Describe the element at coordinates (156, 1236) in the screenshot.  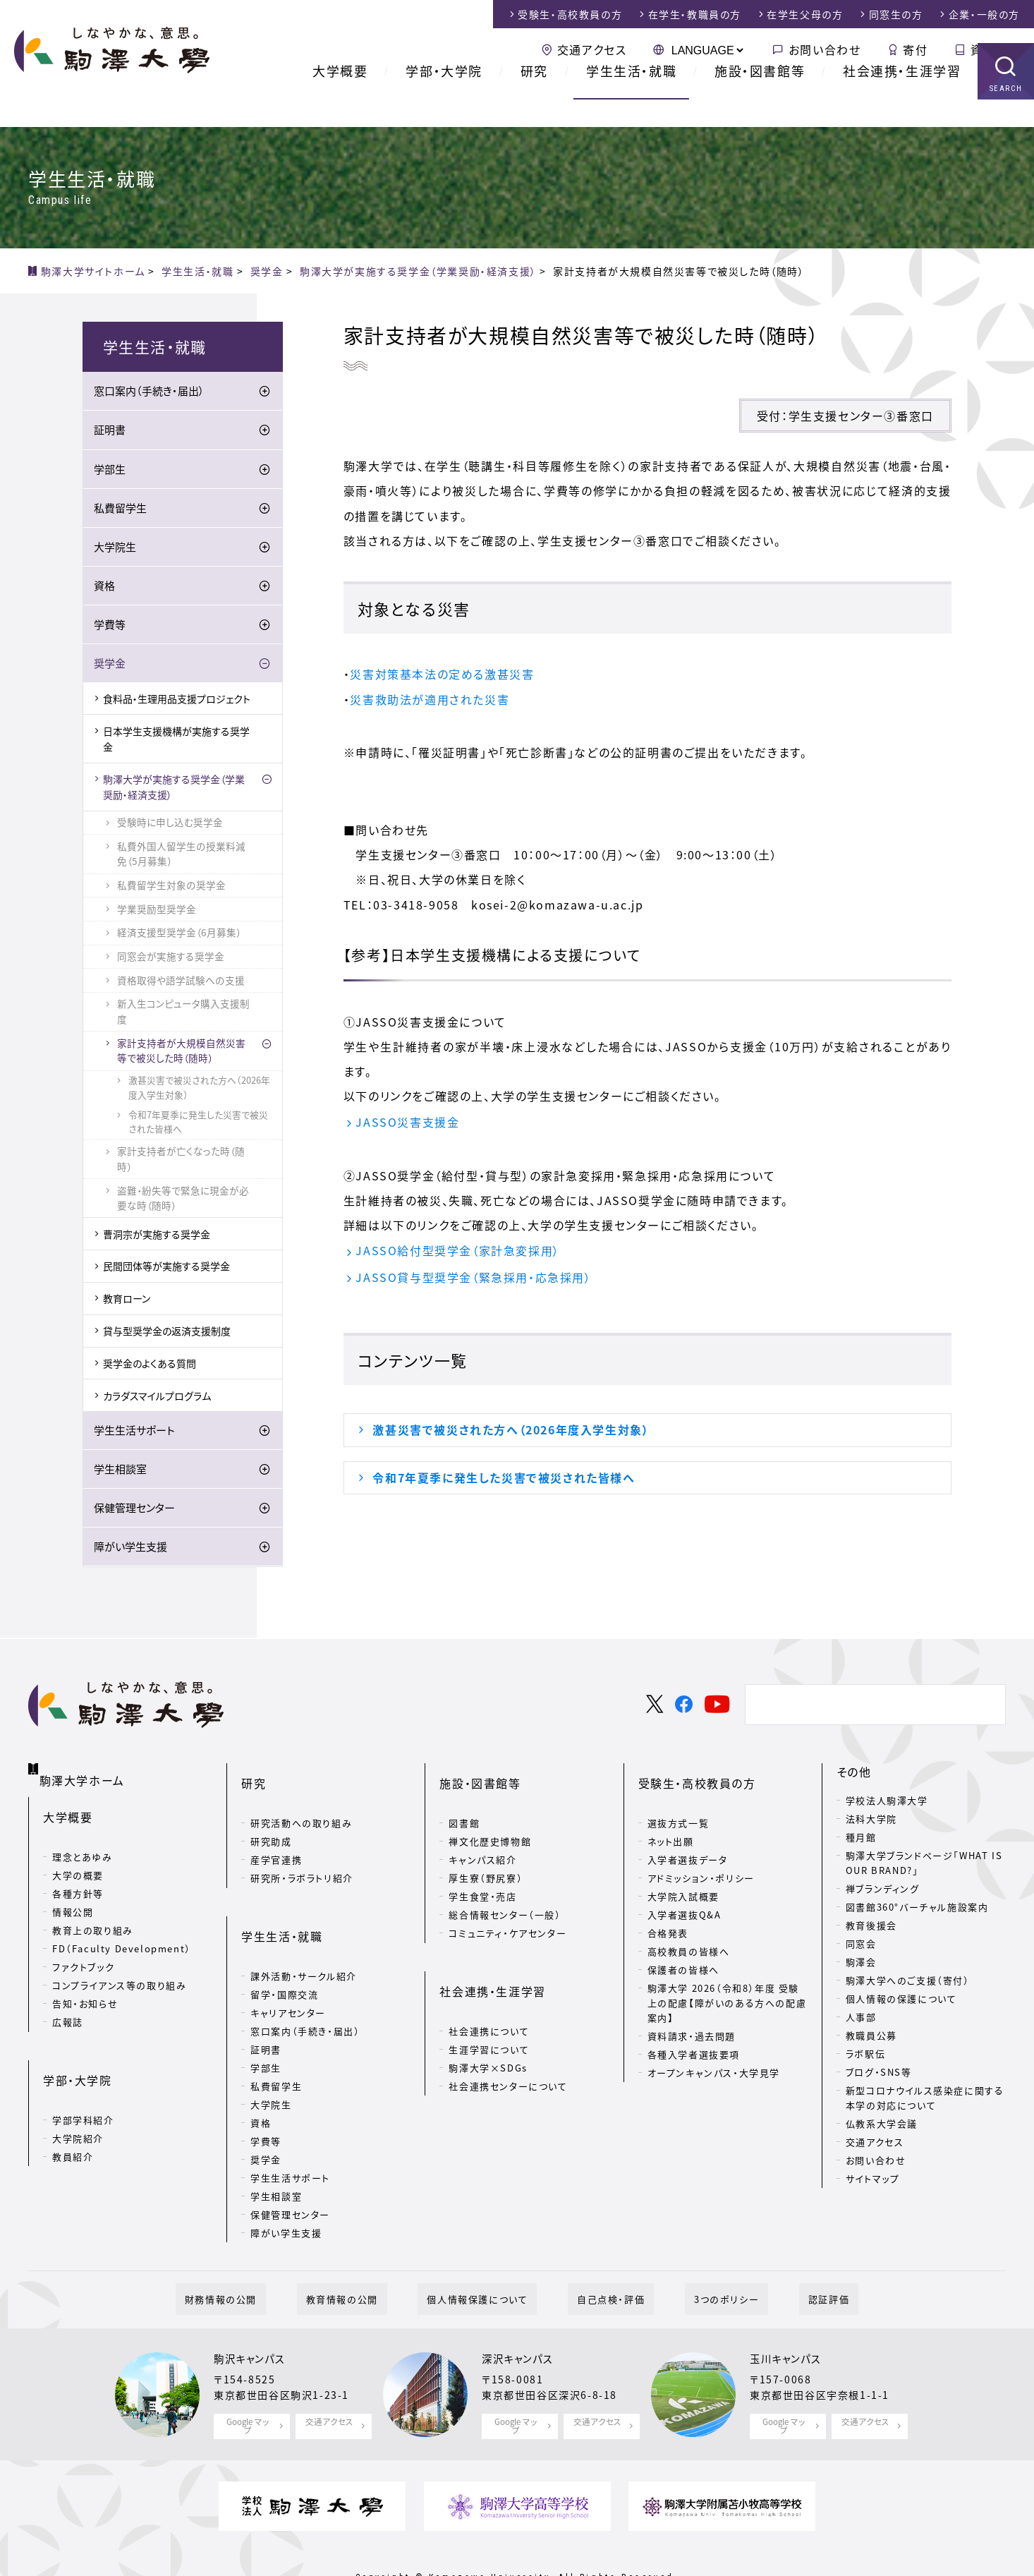
I see `曹洞宗が実施する奨学金` at that location.